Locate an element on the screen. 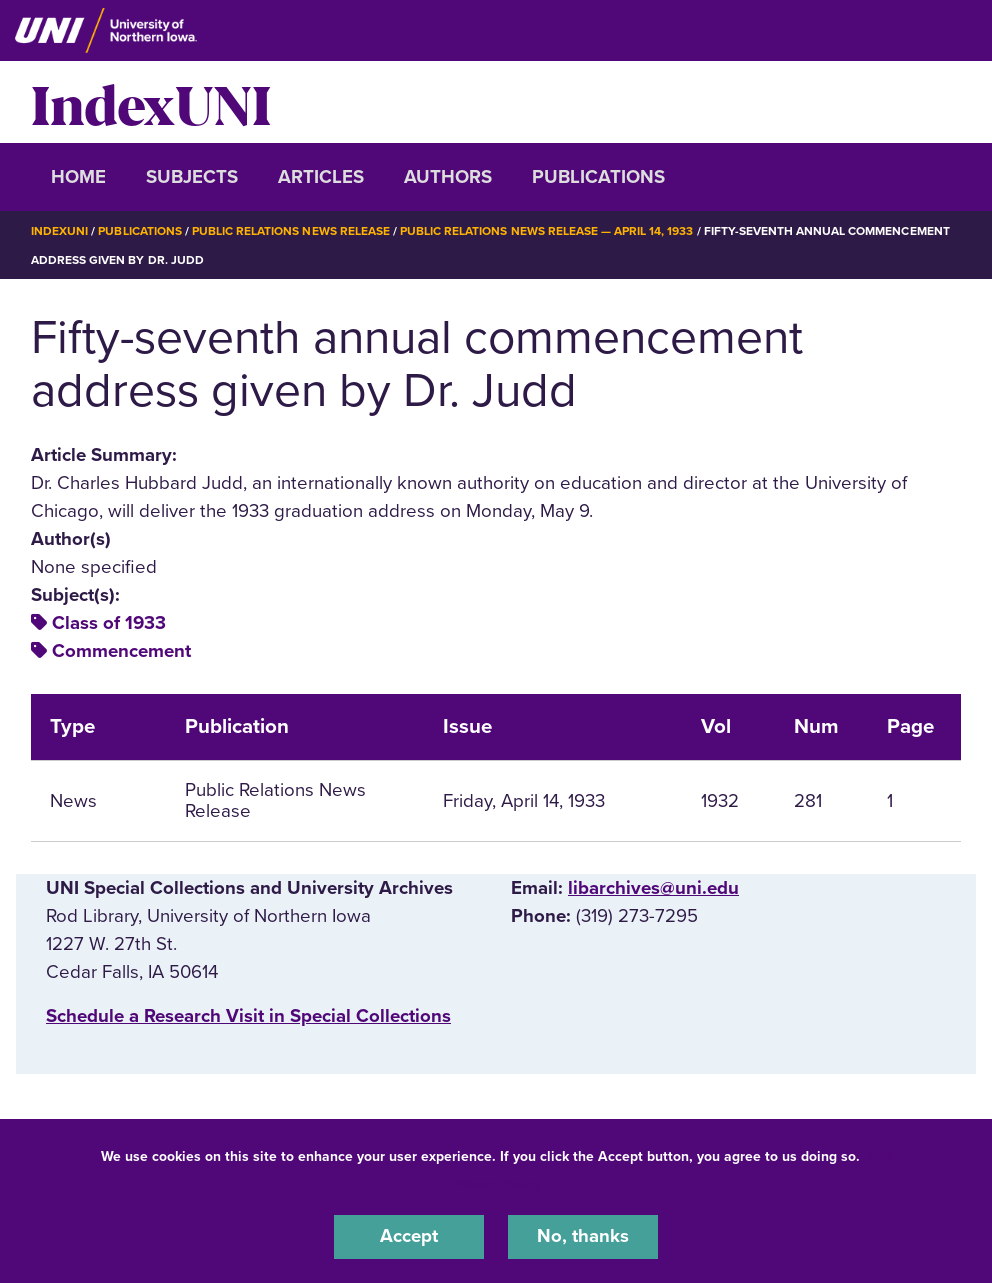  Publications is located at coordinates (598, 177).